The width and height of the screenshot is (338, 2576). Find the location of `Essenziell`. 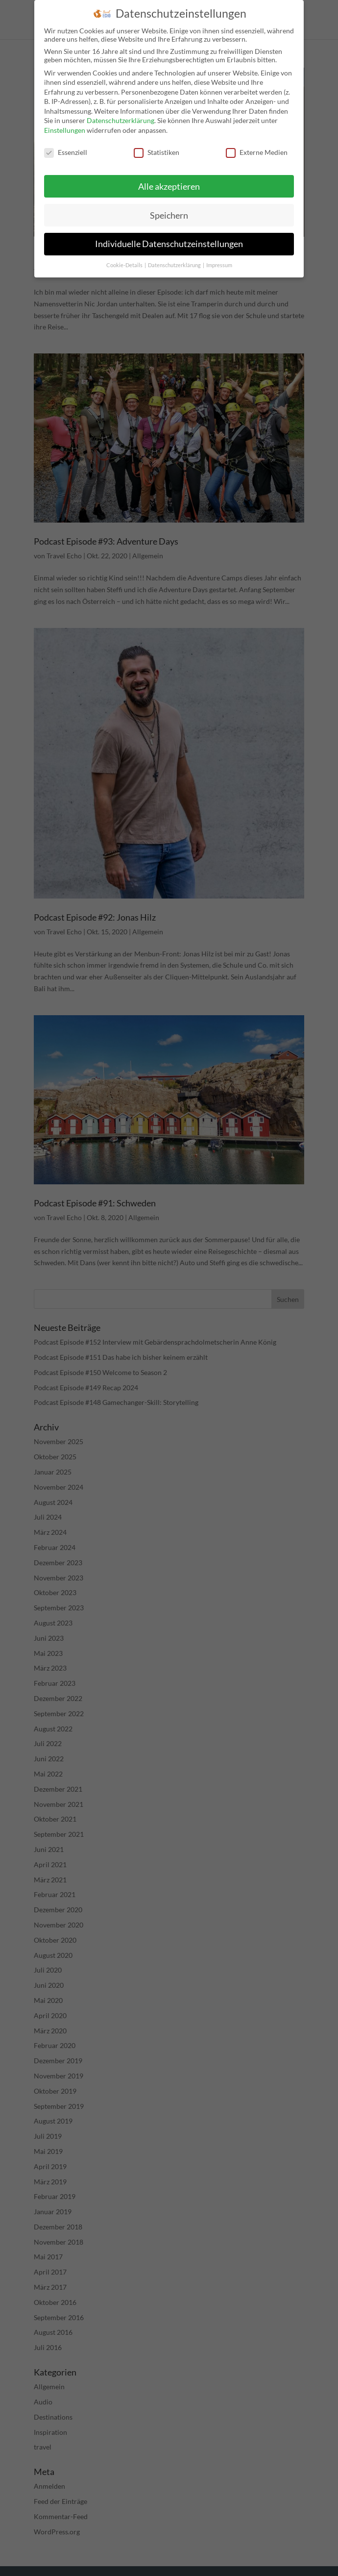

Essenziell is located at coordinates (65, 152).